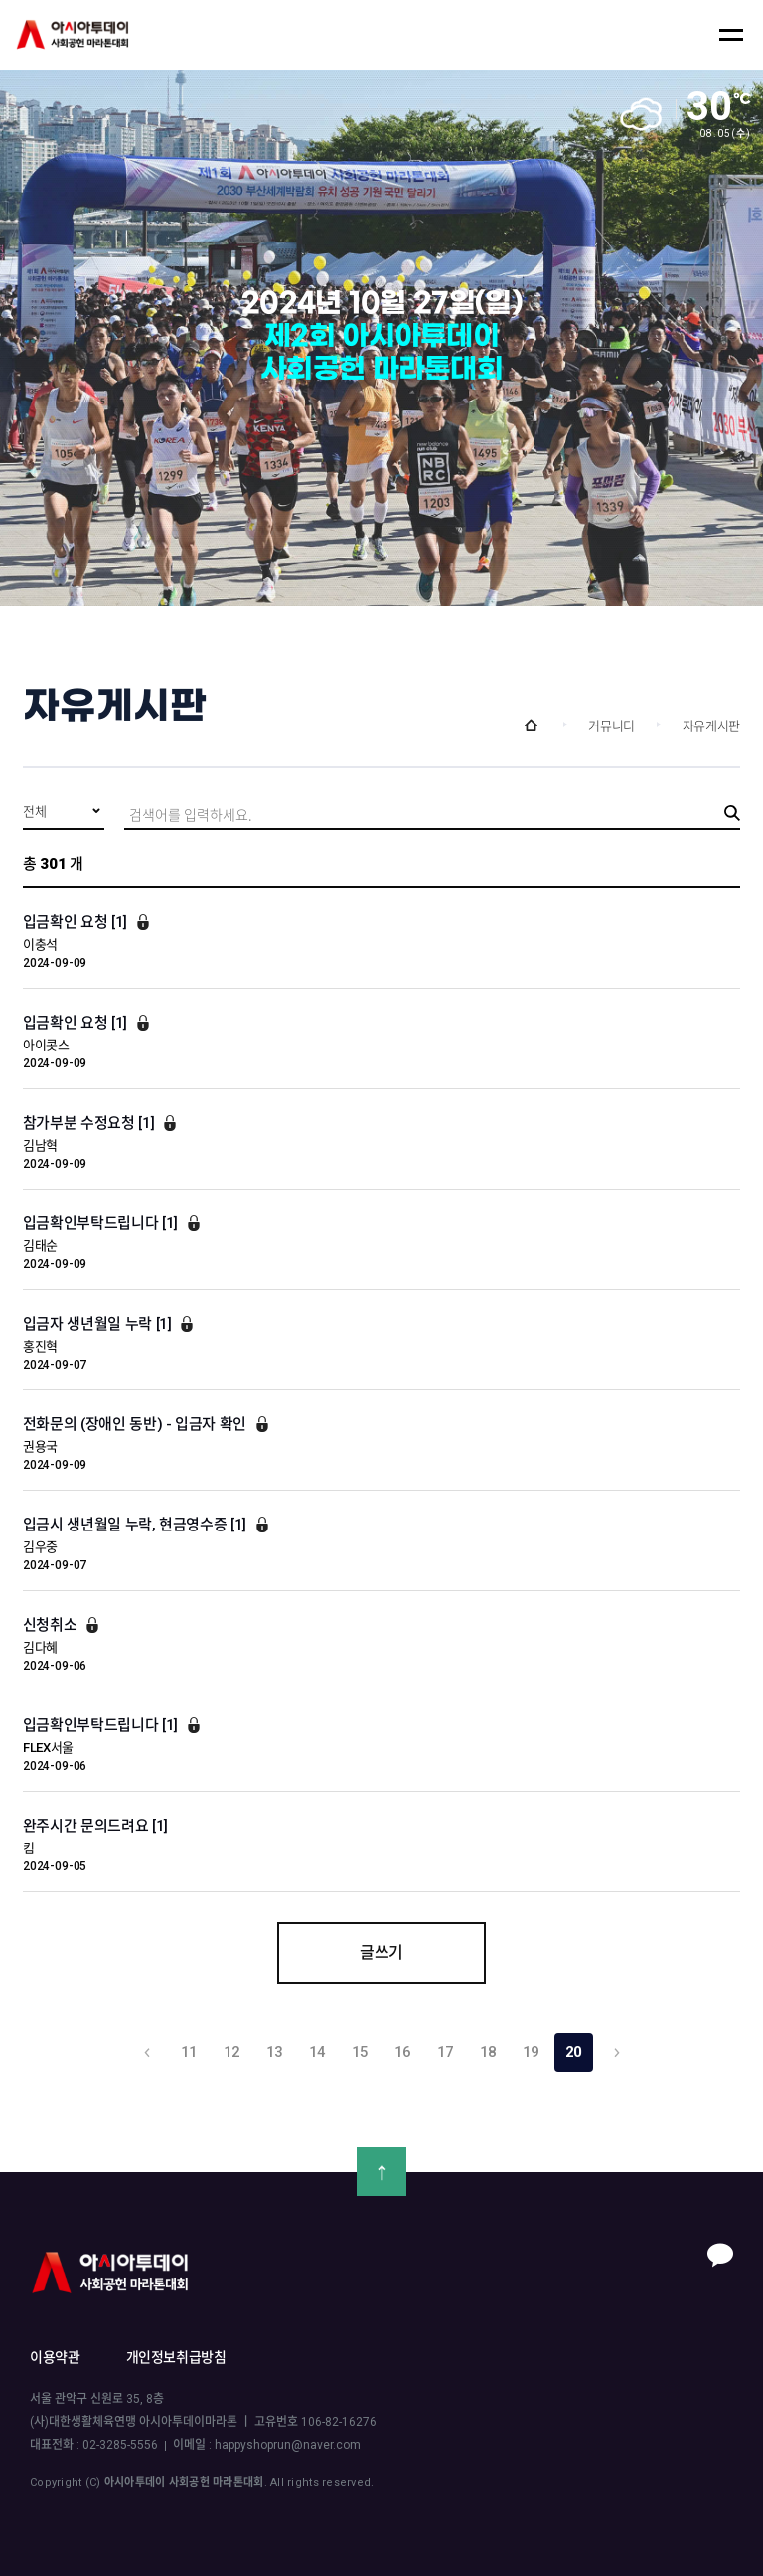  Describe the element at coordinates (99, 1324) in the screenshot. I see `입금자 생년월일 누락 [1]` at that location.